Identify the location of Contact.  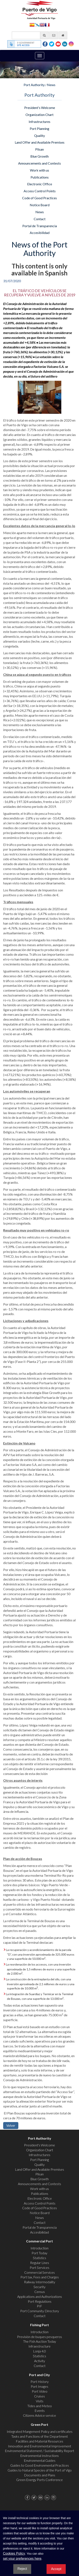
(40, 219).